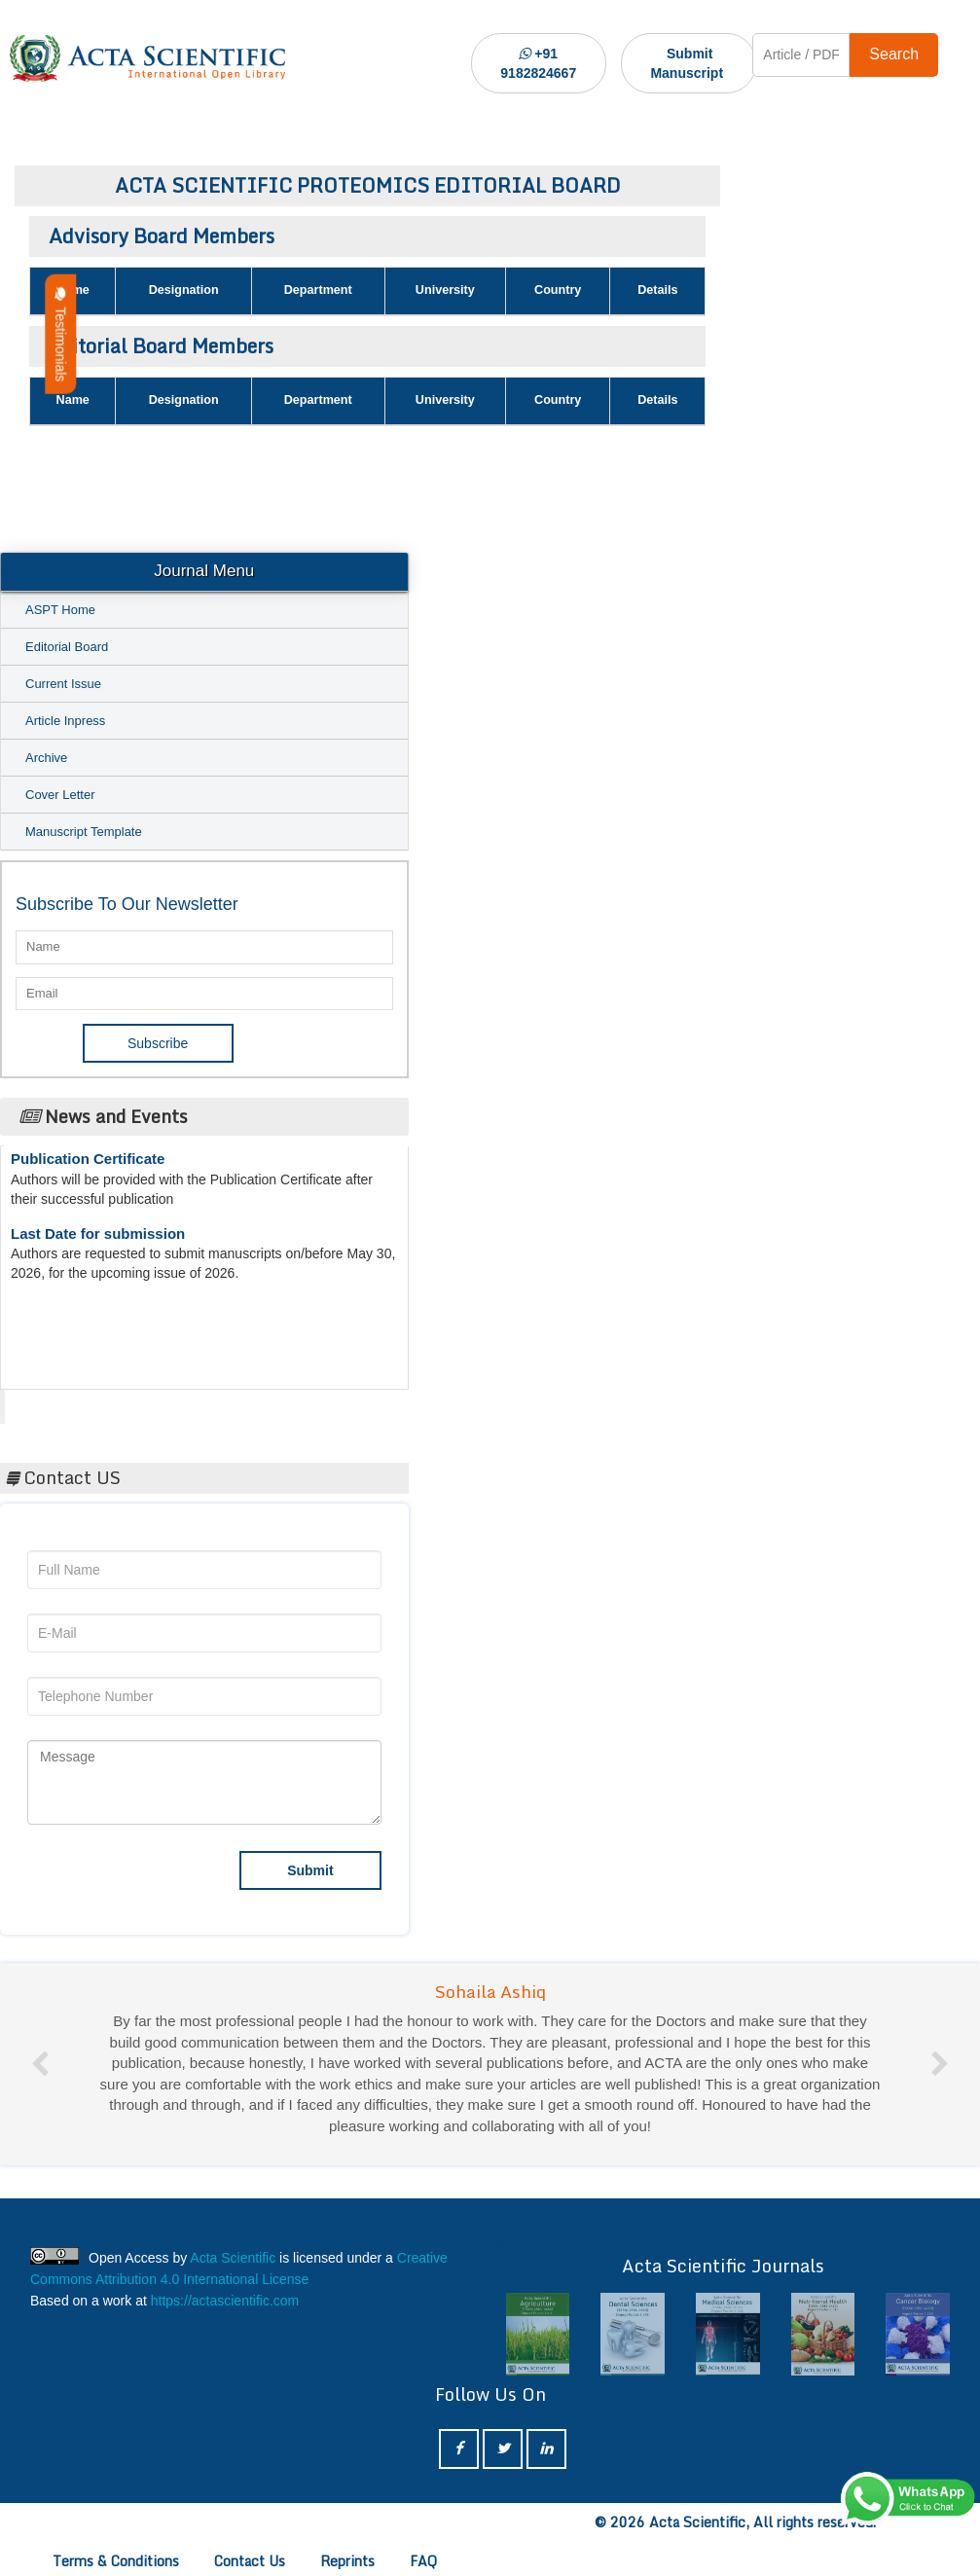 The image size is (980, 2576). I want to click on Testimonials, so click(60, 334).